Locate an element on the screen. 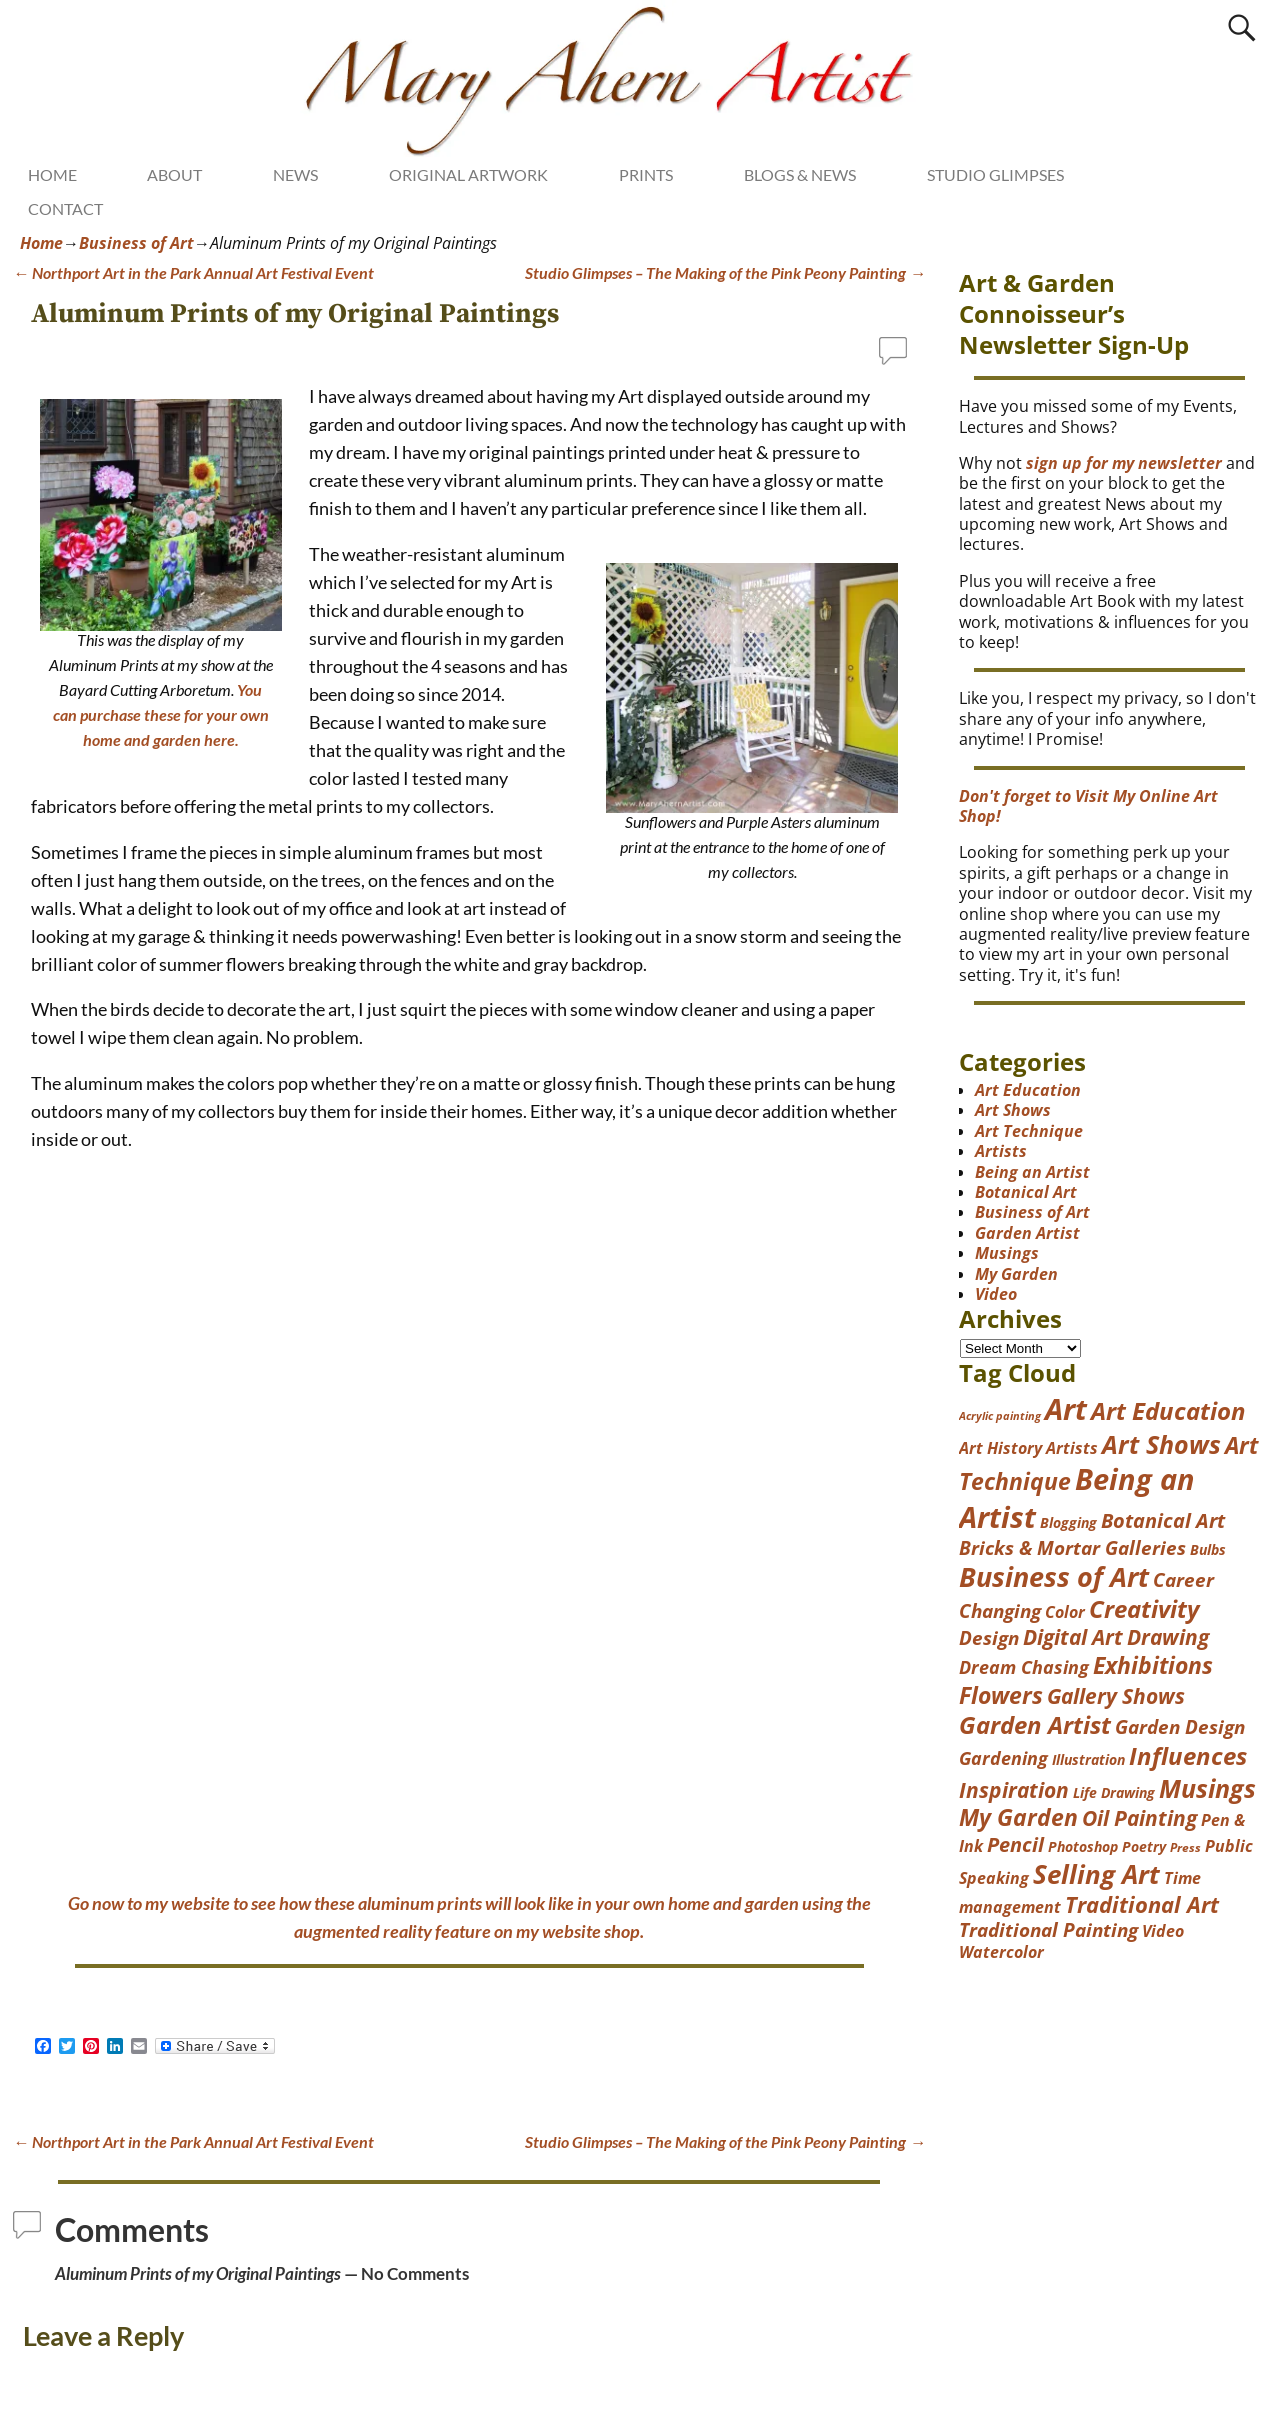 The image size is (1268, 2421). Being an Artist is located at coordinates (1032, 1172).